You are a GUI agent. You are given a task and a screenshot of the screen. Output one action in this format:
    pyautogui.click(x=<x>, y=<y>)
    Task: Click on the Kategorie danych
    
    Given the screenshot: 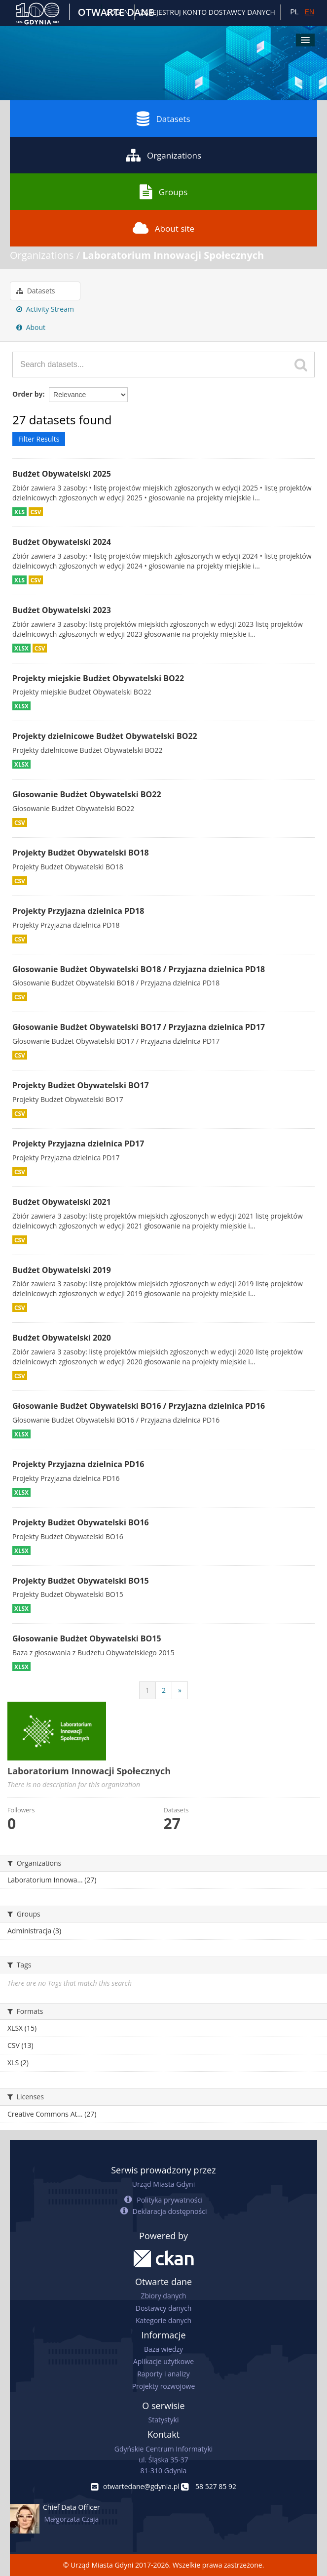 What is the action you would take?
    pyautogui.click(x=163, y=2320)
    